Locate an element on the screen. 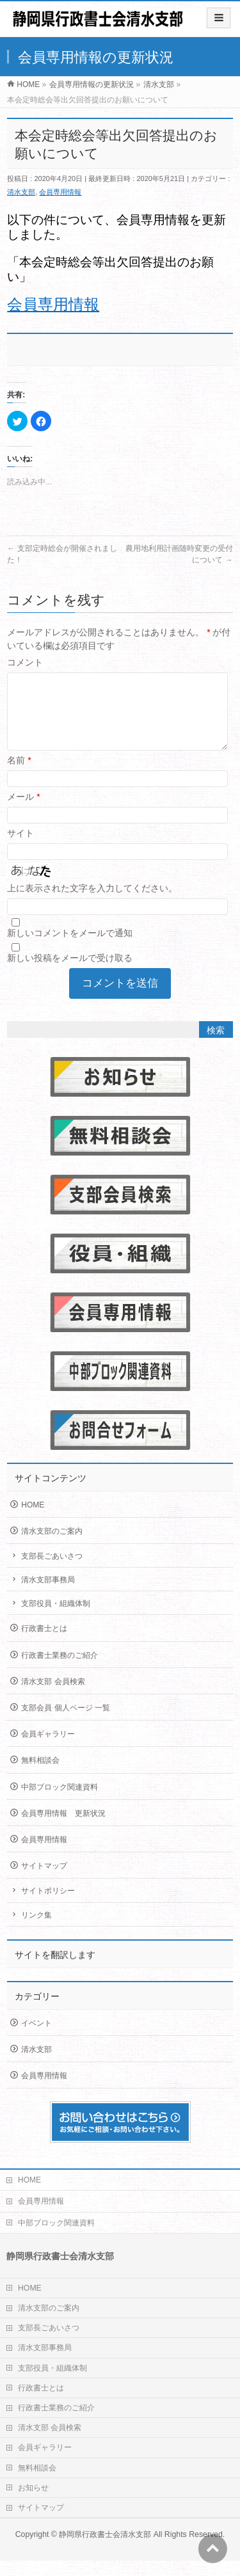 This screenshot has width=240, height=2576. 支部長ごあいさつ is located at coordinates (52, 1571).